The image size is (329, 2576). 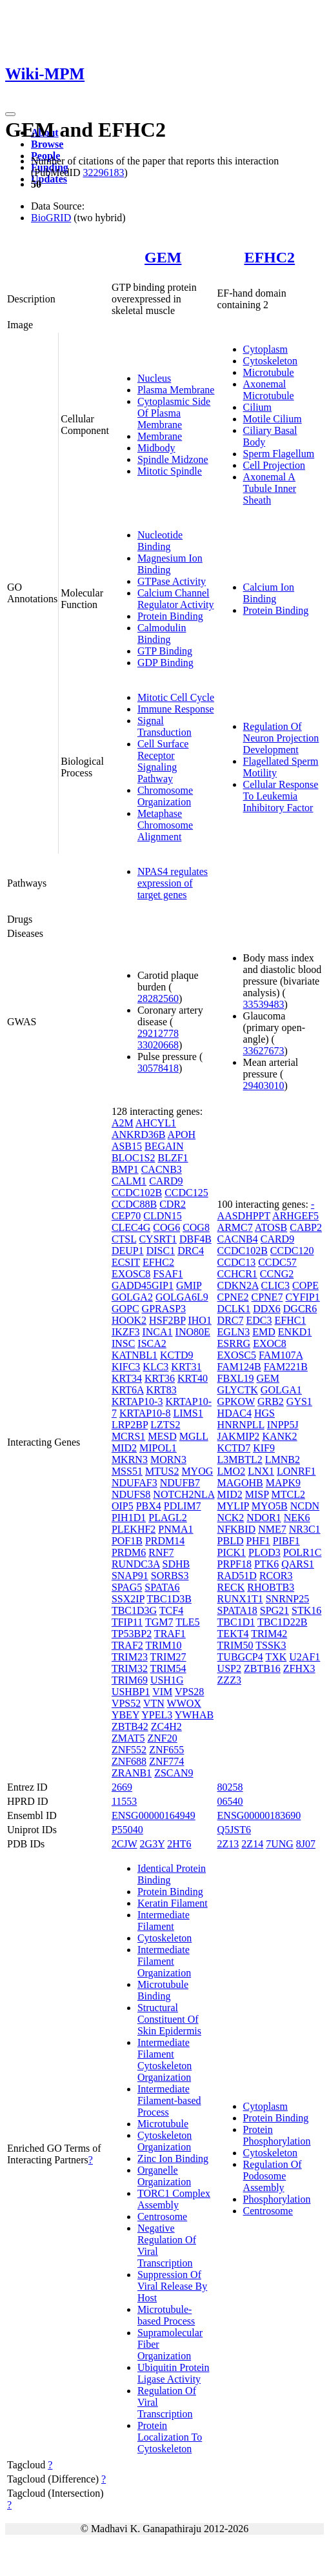 I want to click on TORC1 Complex Assembly, so click(x=173, y=2199).